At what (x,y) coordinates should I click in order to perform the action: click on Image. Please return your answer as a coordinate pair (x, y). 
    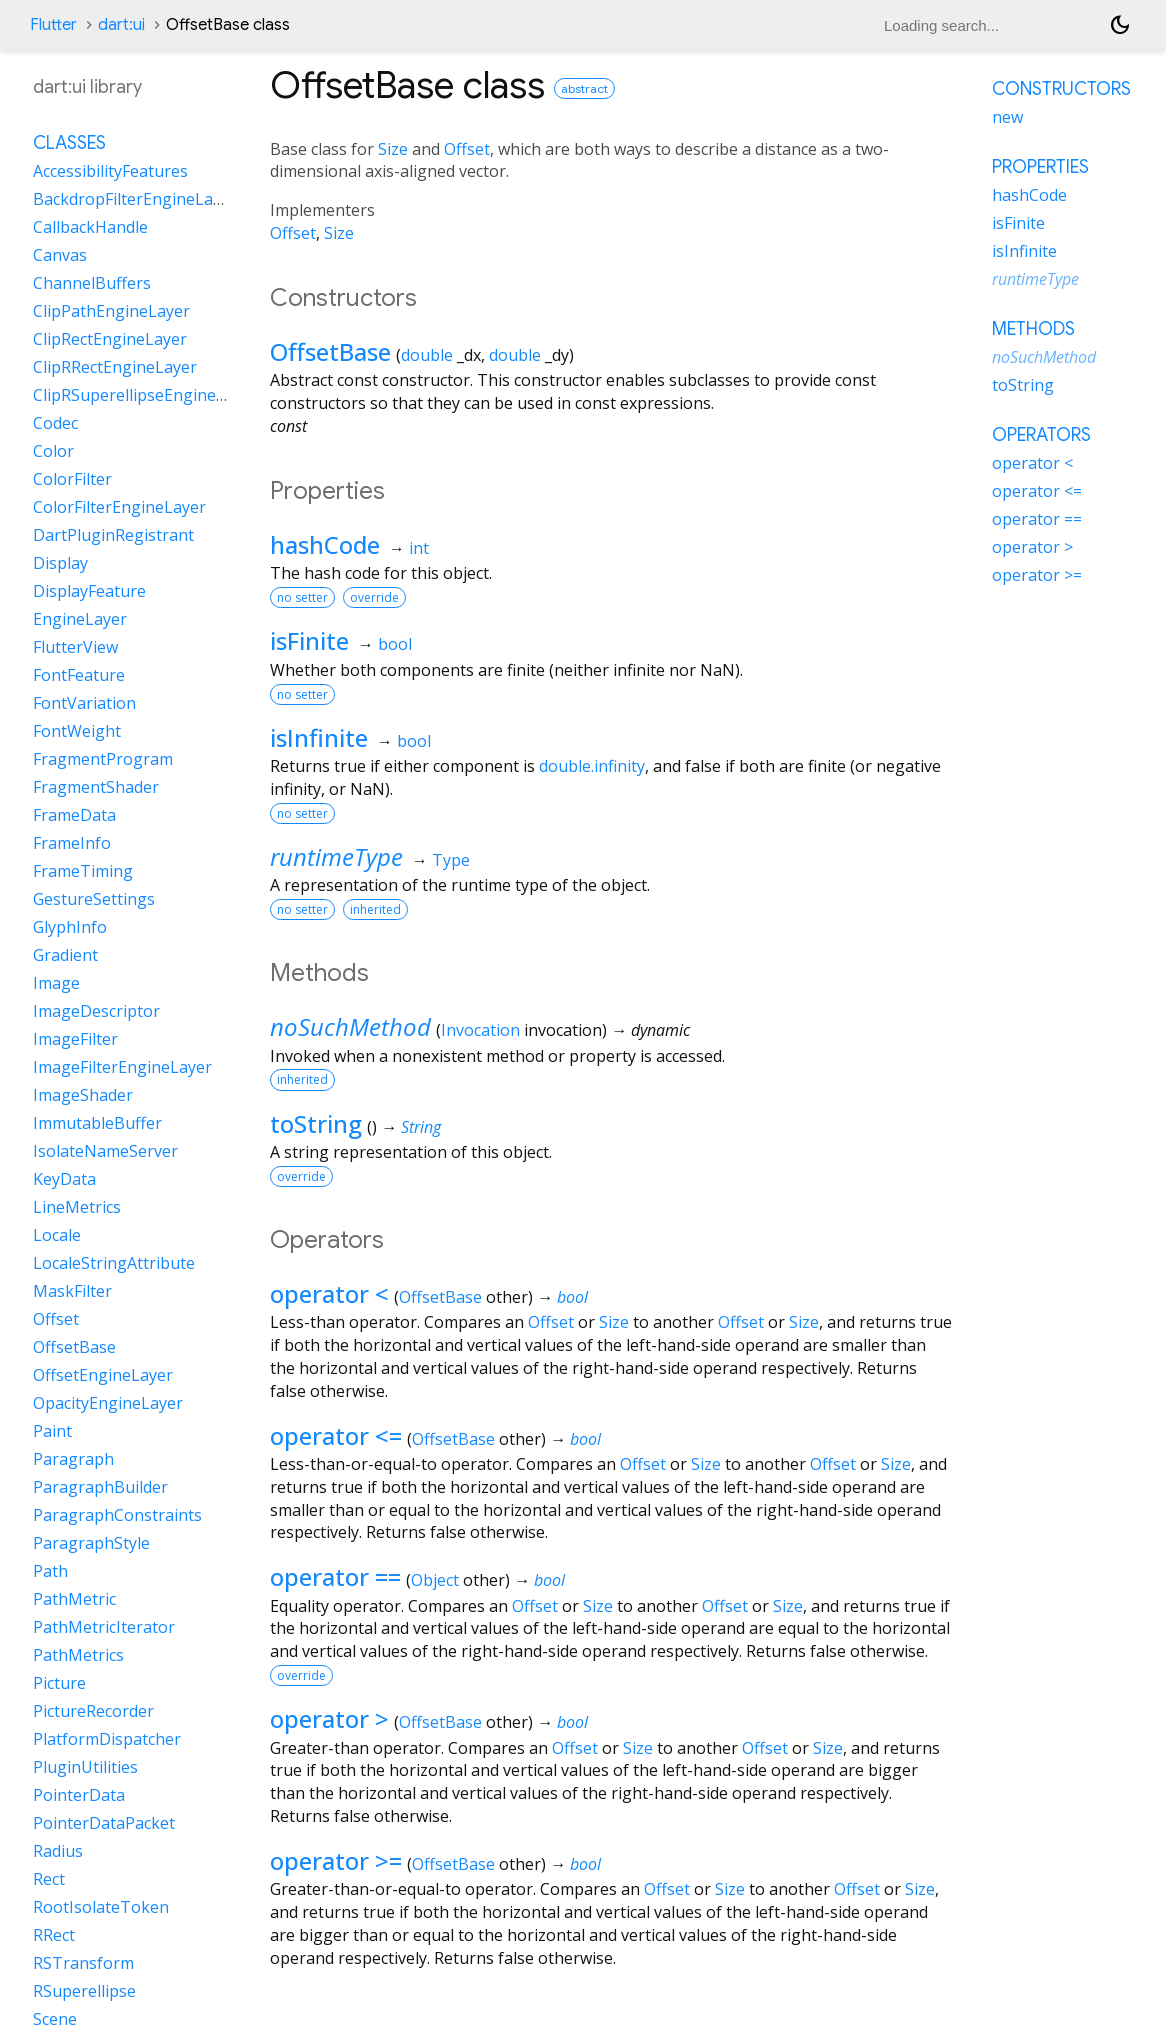
    Looking at the image, I should click on (56, 983).